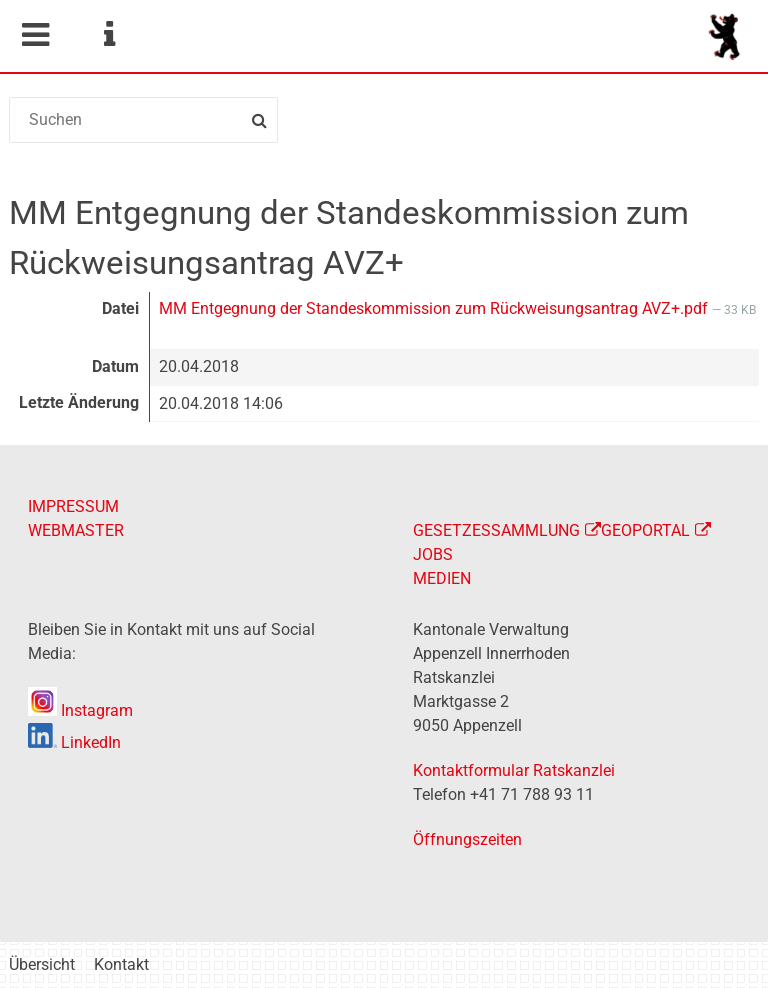 This screenshot has height=988, width=768. I want to click on Kontaktformular Ratskanzlei, so click(514, 770).